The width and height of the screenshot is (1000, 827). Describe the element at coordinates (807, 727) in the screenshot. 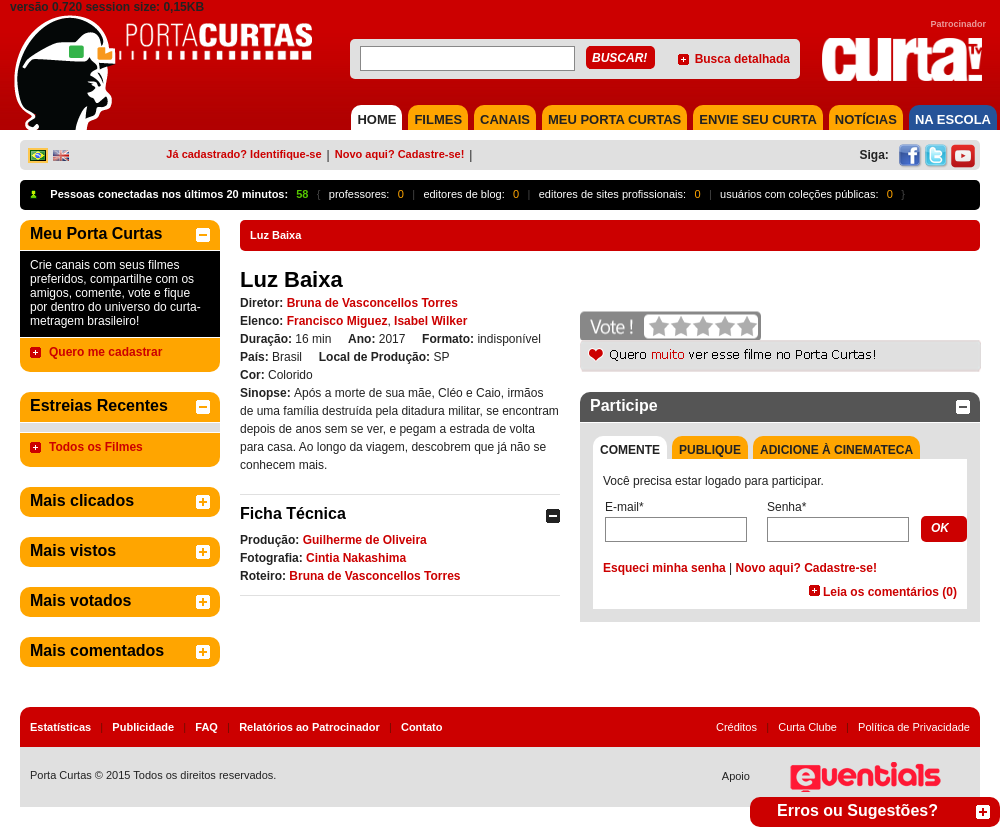

I see `Curta Clube` at that location.